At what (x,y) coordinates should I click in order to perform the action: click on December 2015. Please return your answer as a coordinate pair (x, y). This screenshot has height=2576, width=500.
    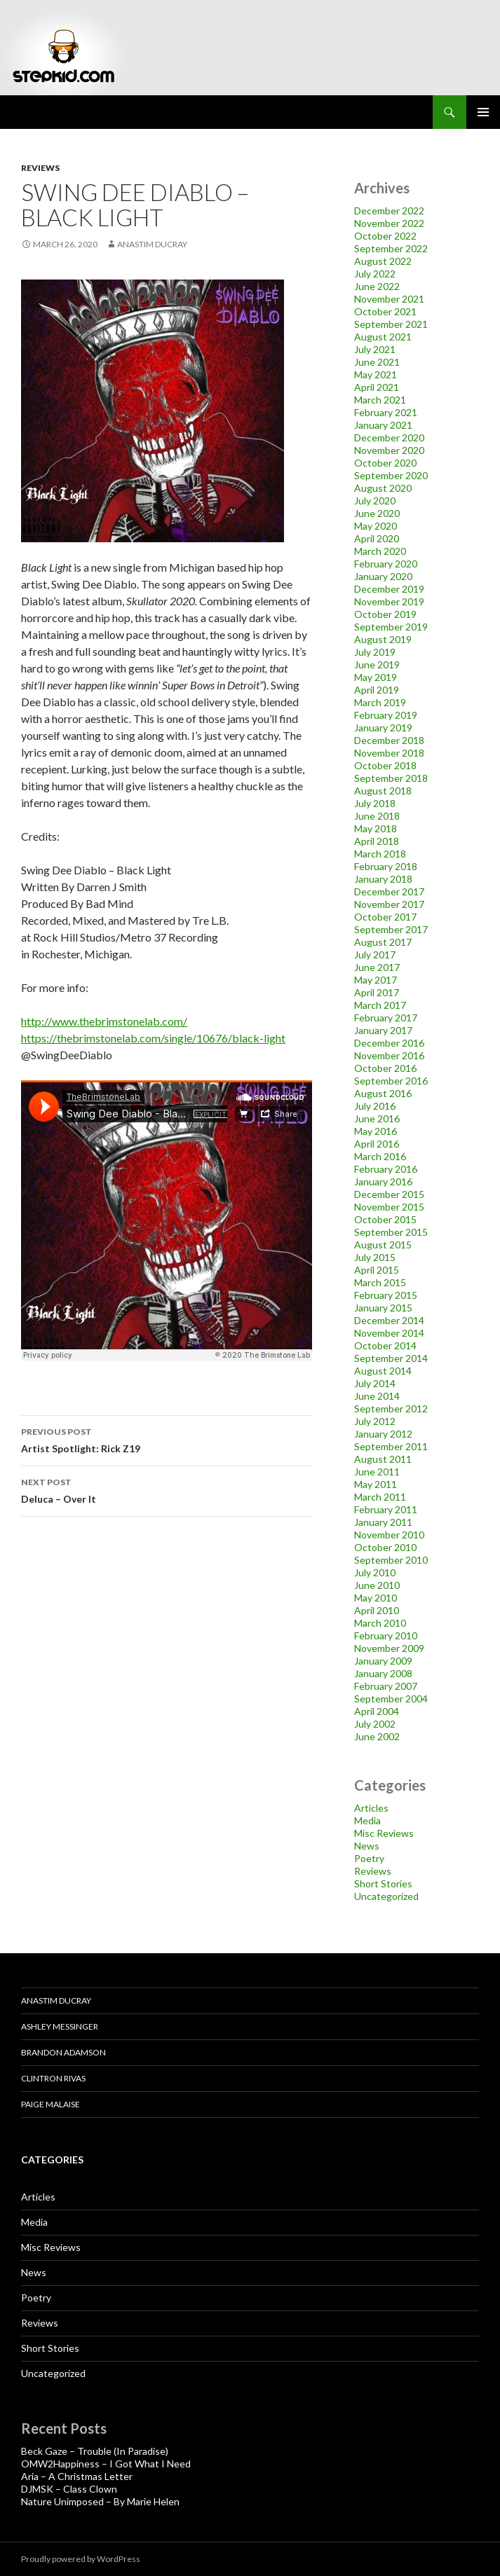
    Looking at the image, I should click on (389, 1194).